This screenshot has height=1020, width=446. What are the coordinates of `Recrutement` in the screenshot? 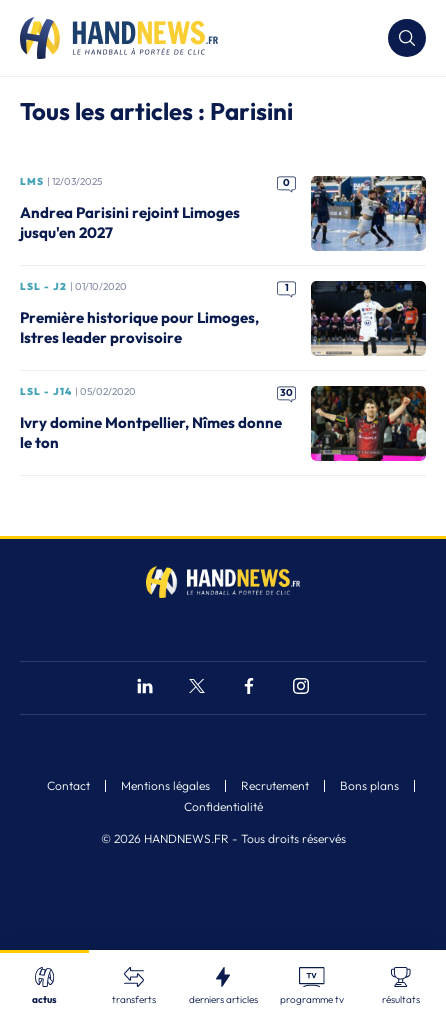 It's located at (275, 786).